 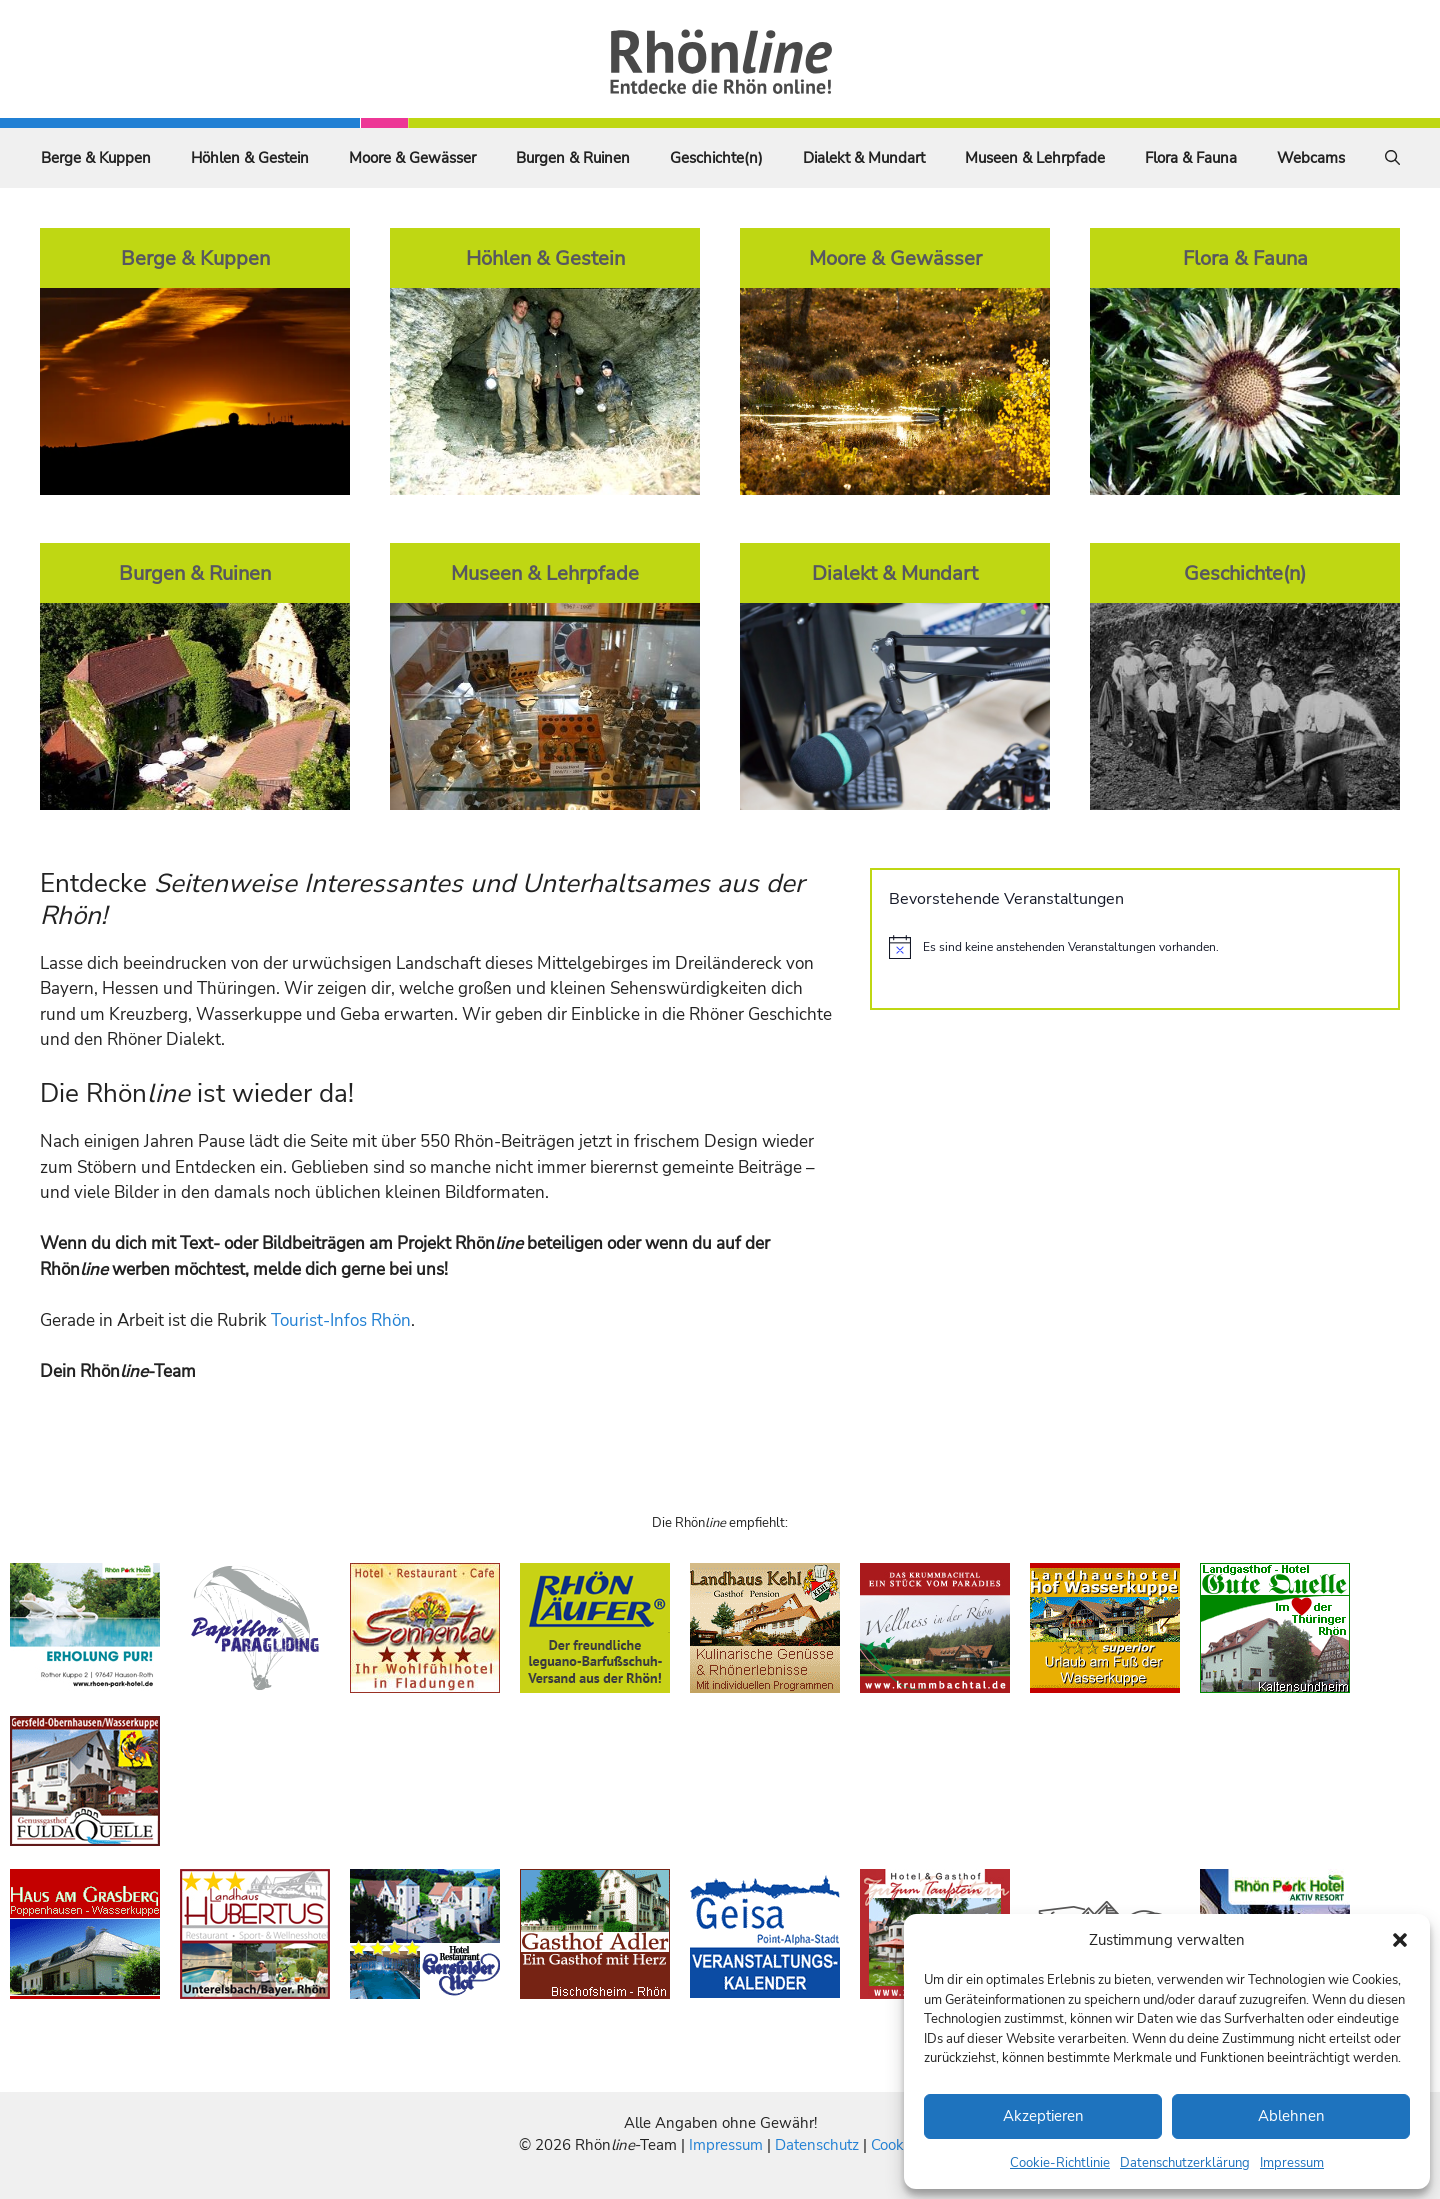 What do you see at coordinates (1060, 2163) in the screenshot?
I see `Cookie-Richtlinie` at bounding box center [1060, 2163].